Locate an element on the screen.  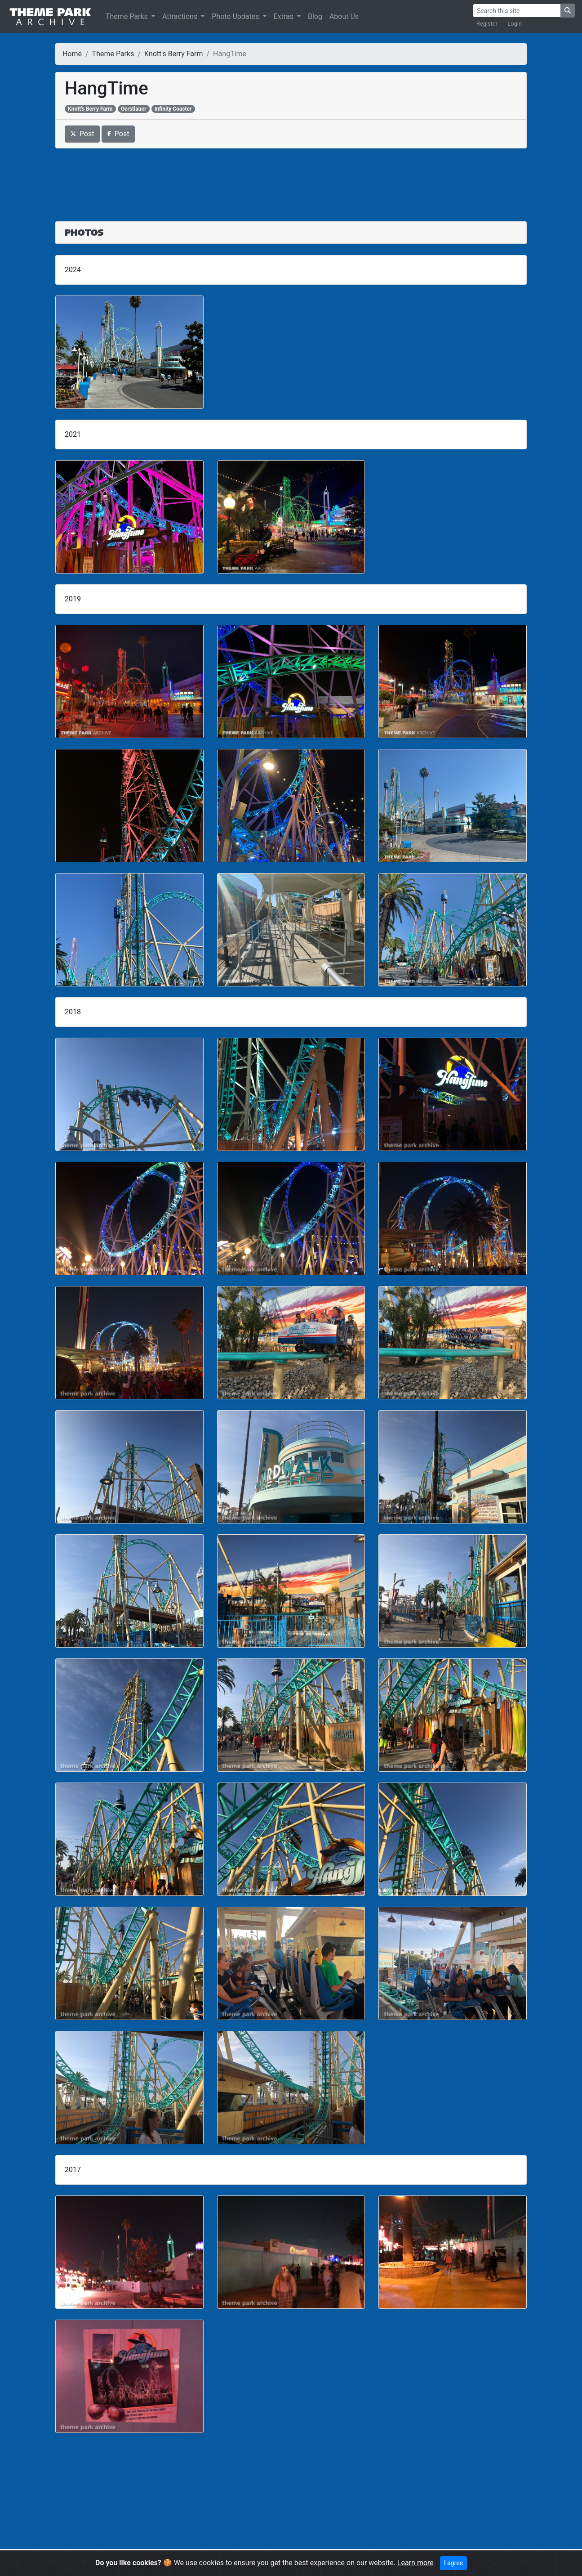
Photo Updates is located at coordinates (236, 16).